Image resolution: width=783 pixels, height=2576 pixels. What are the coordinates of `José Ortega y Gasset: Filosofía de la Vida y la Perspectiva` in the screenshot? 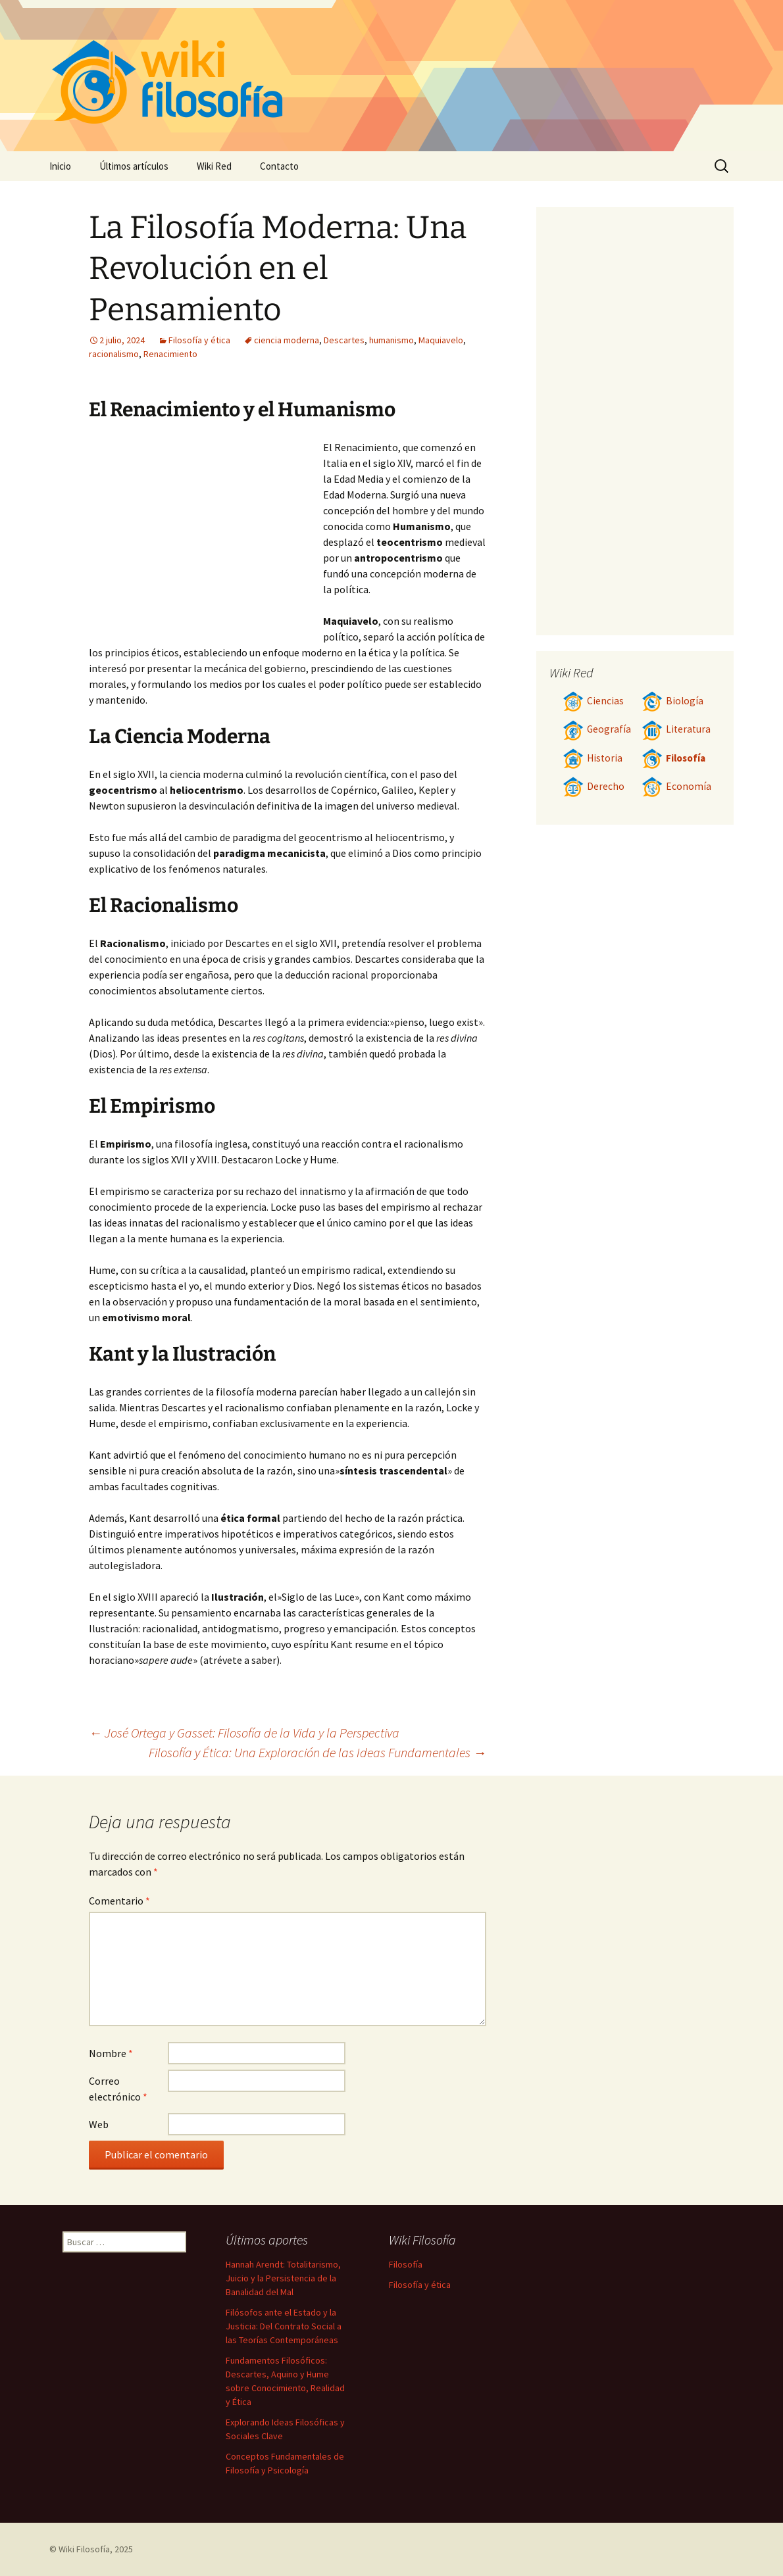 It's located at (244, 1732).